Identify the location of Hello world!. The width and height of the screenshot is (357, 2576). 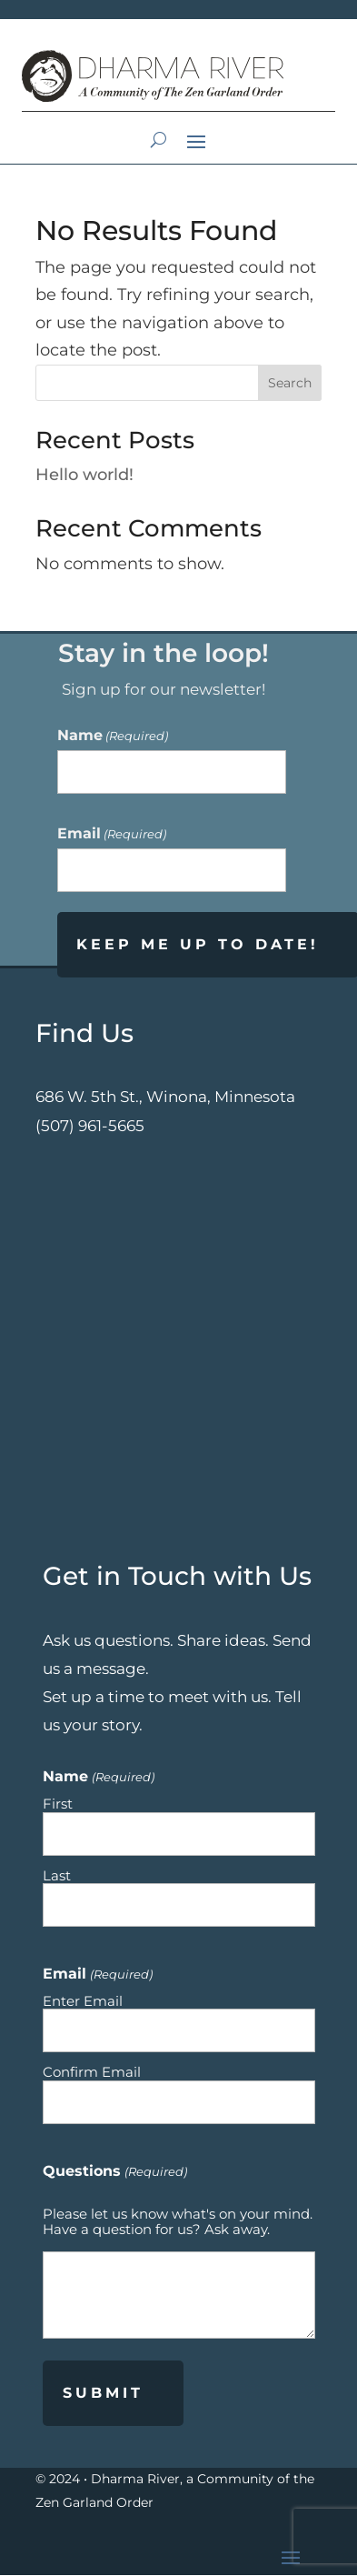
(84, 475).